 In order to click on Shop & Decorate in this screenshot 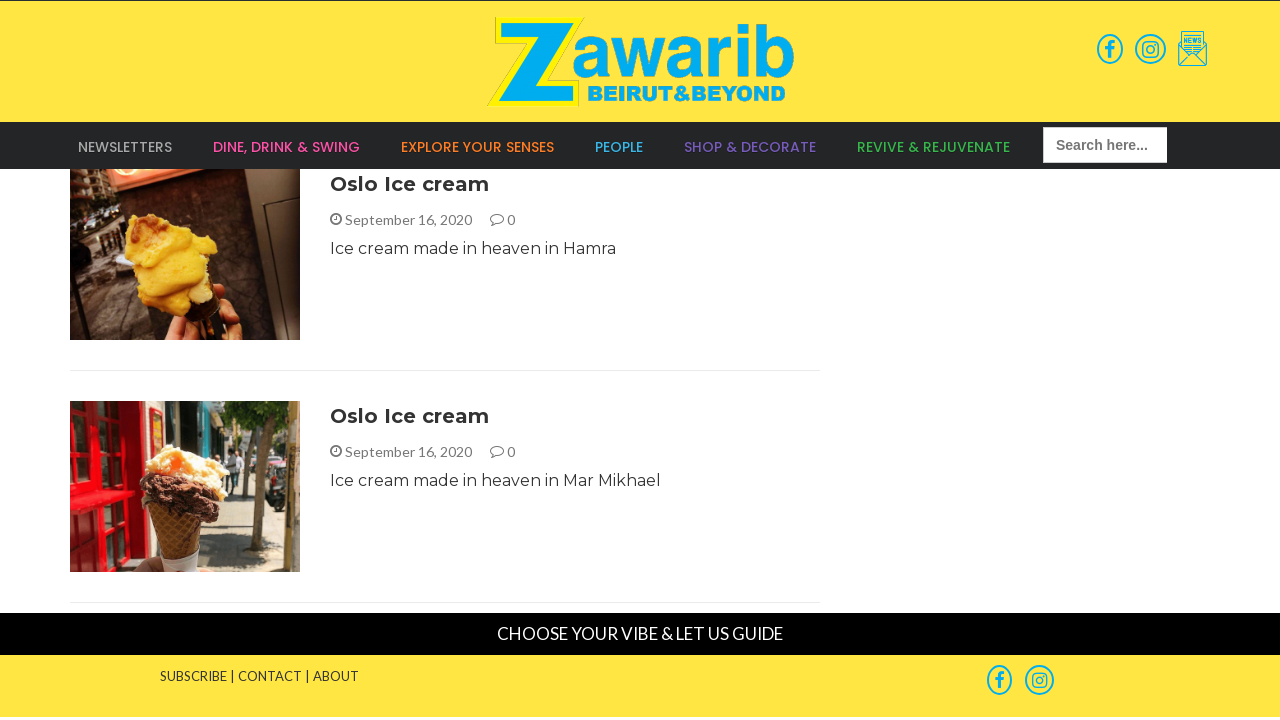, I will do `click(750, 147)`.